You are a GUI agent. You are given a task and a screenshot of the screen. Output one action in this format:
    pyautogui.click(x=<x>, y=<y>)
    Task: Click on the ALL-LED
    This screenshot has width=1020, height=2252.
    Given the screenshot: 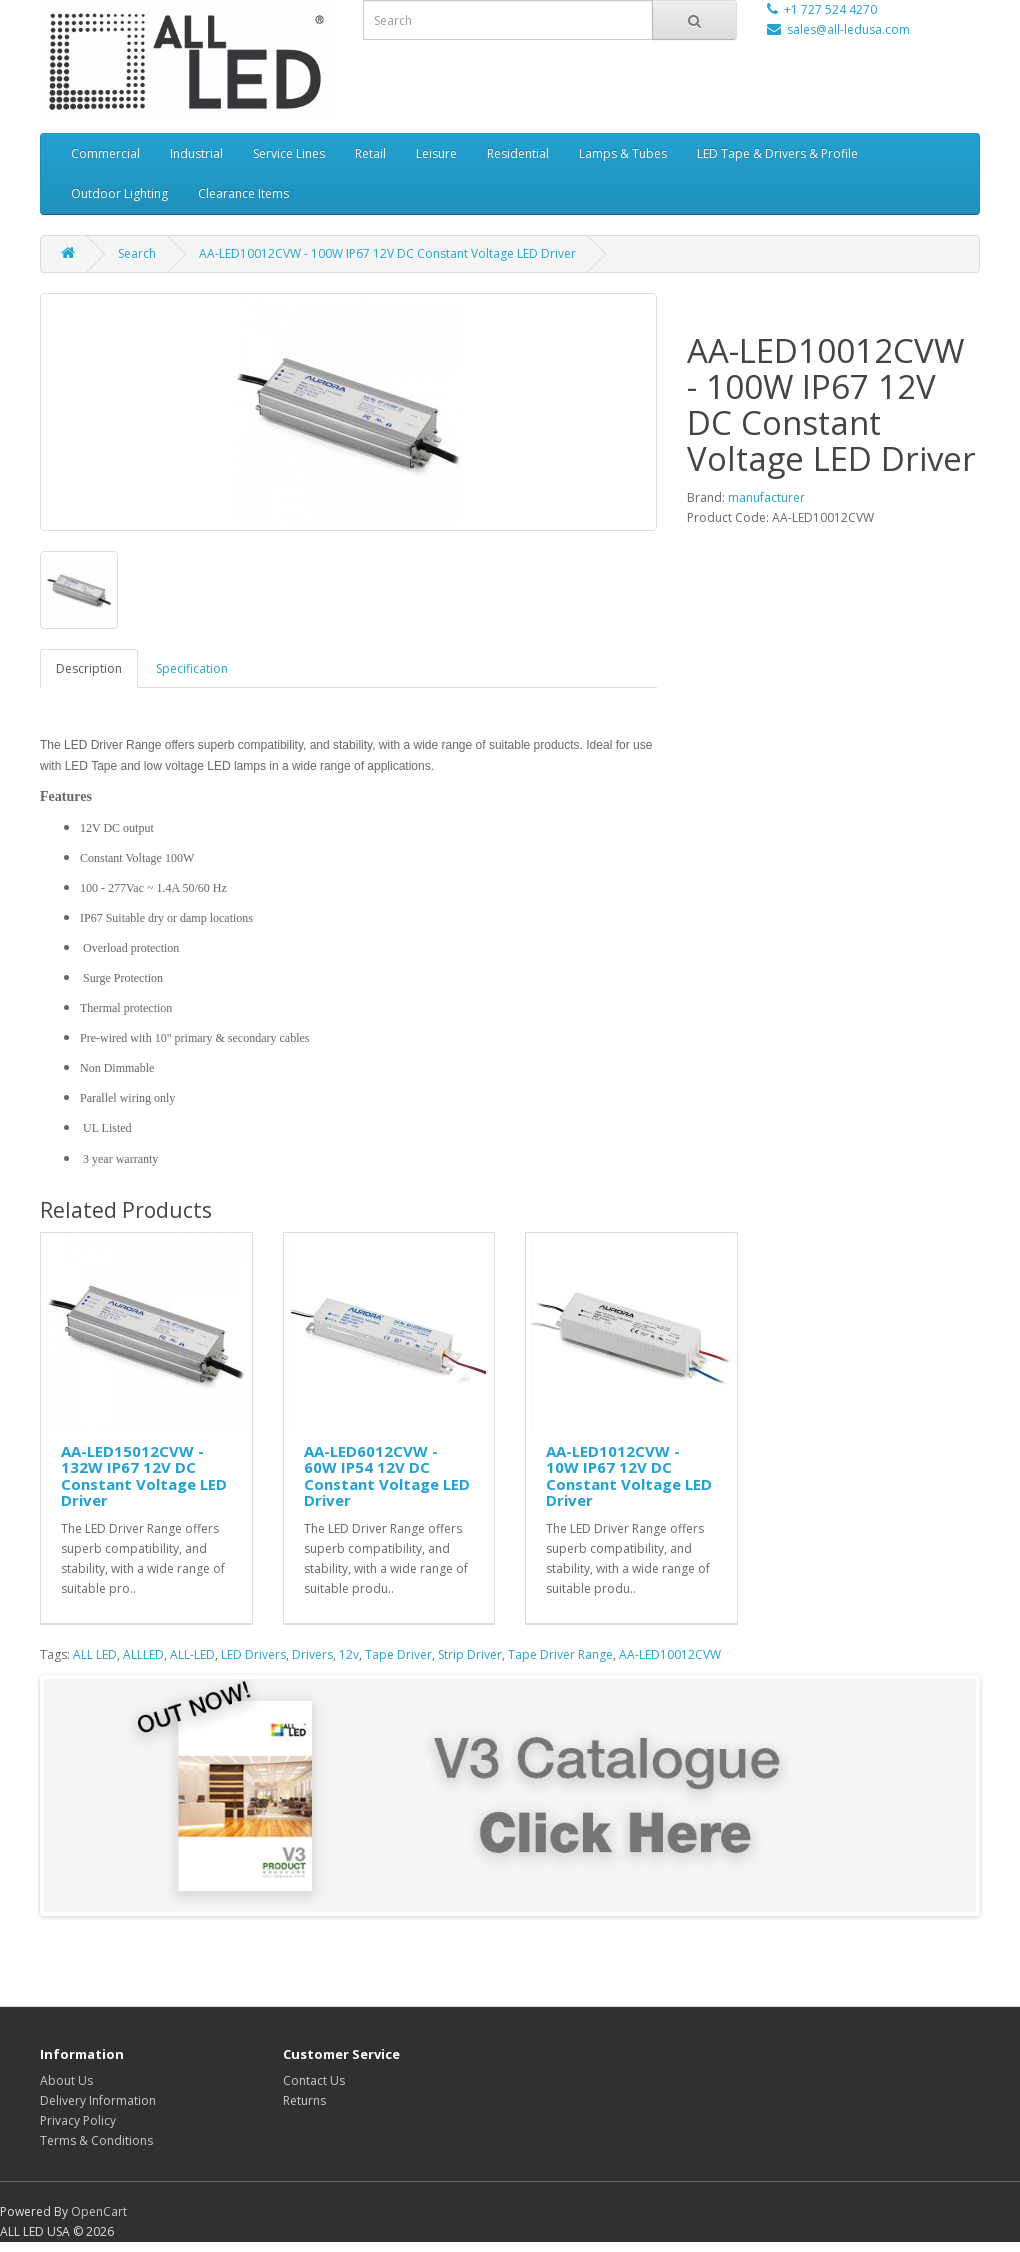 What is the action you would take?
    pyautogui.click(x=192, y=1654)
    